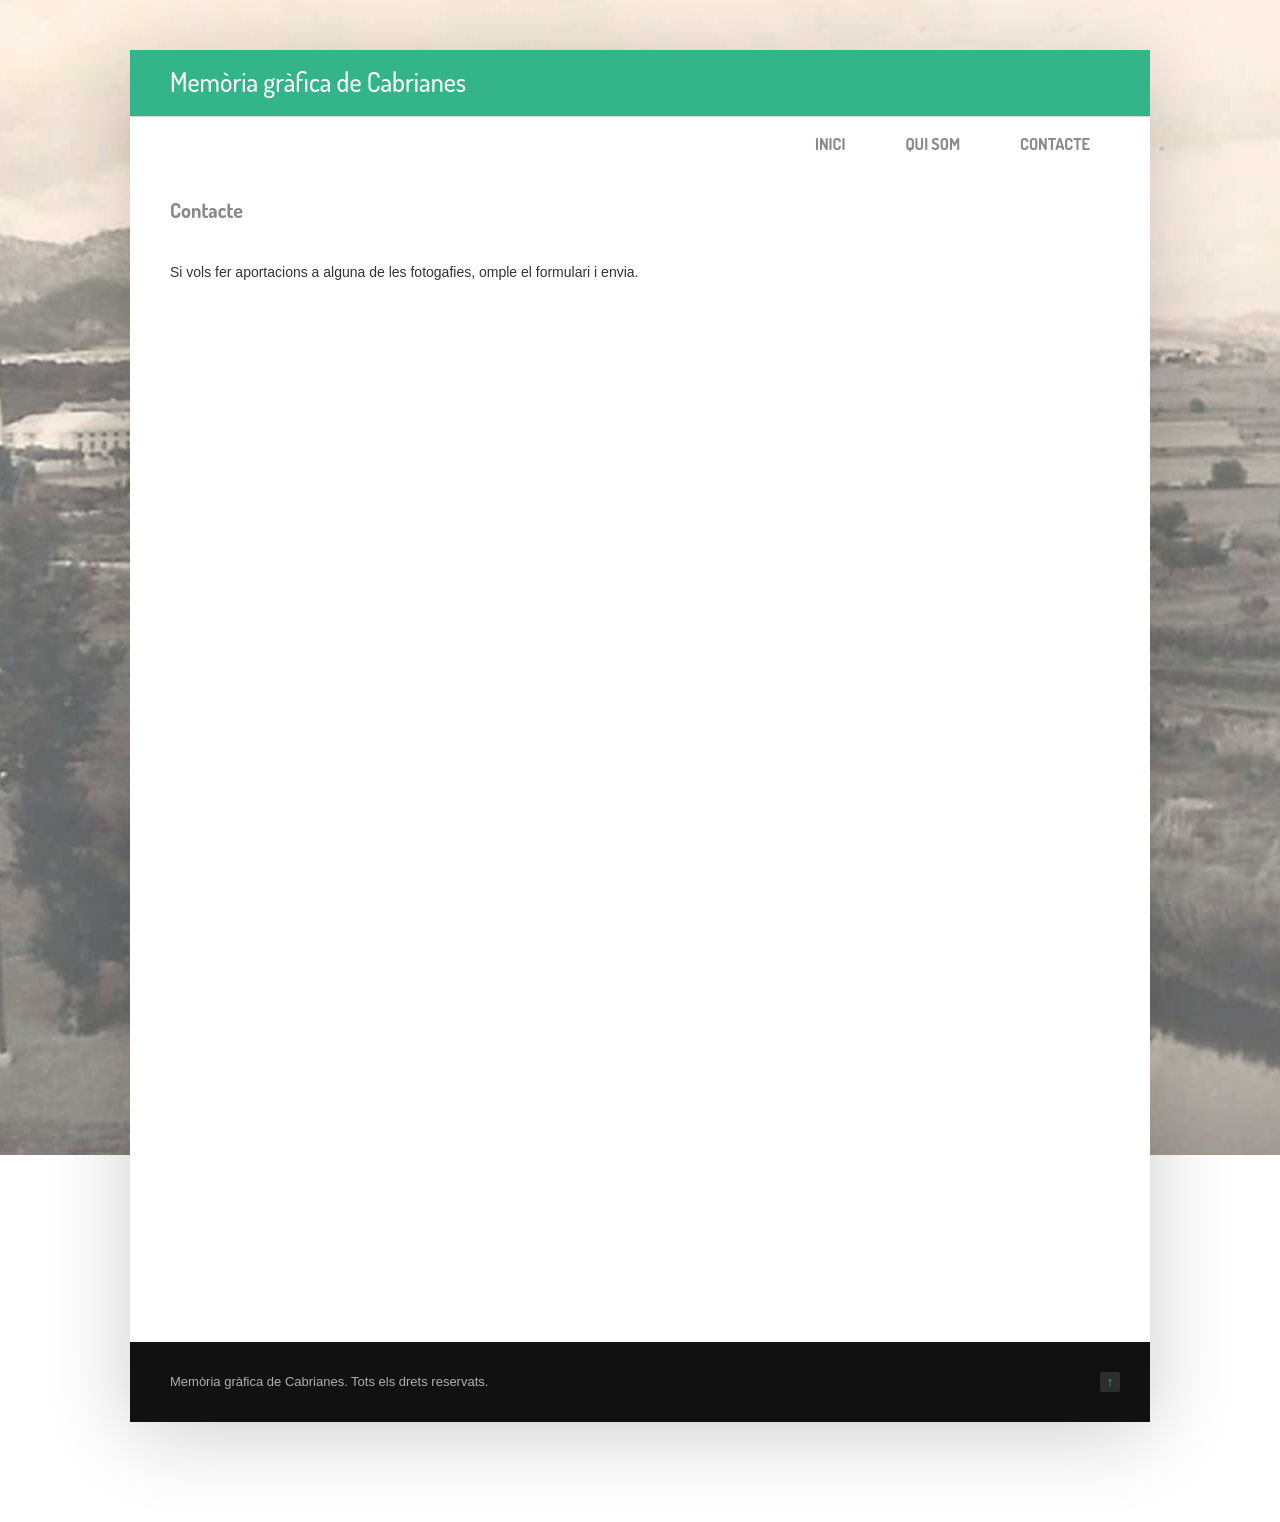 This screenshot has width=1280, height=1522. Describe the element at coordinates (1055, 144) in the screenshot. I see `Contacte` at that location.